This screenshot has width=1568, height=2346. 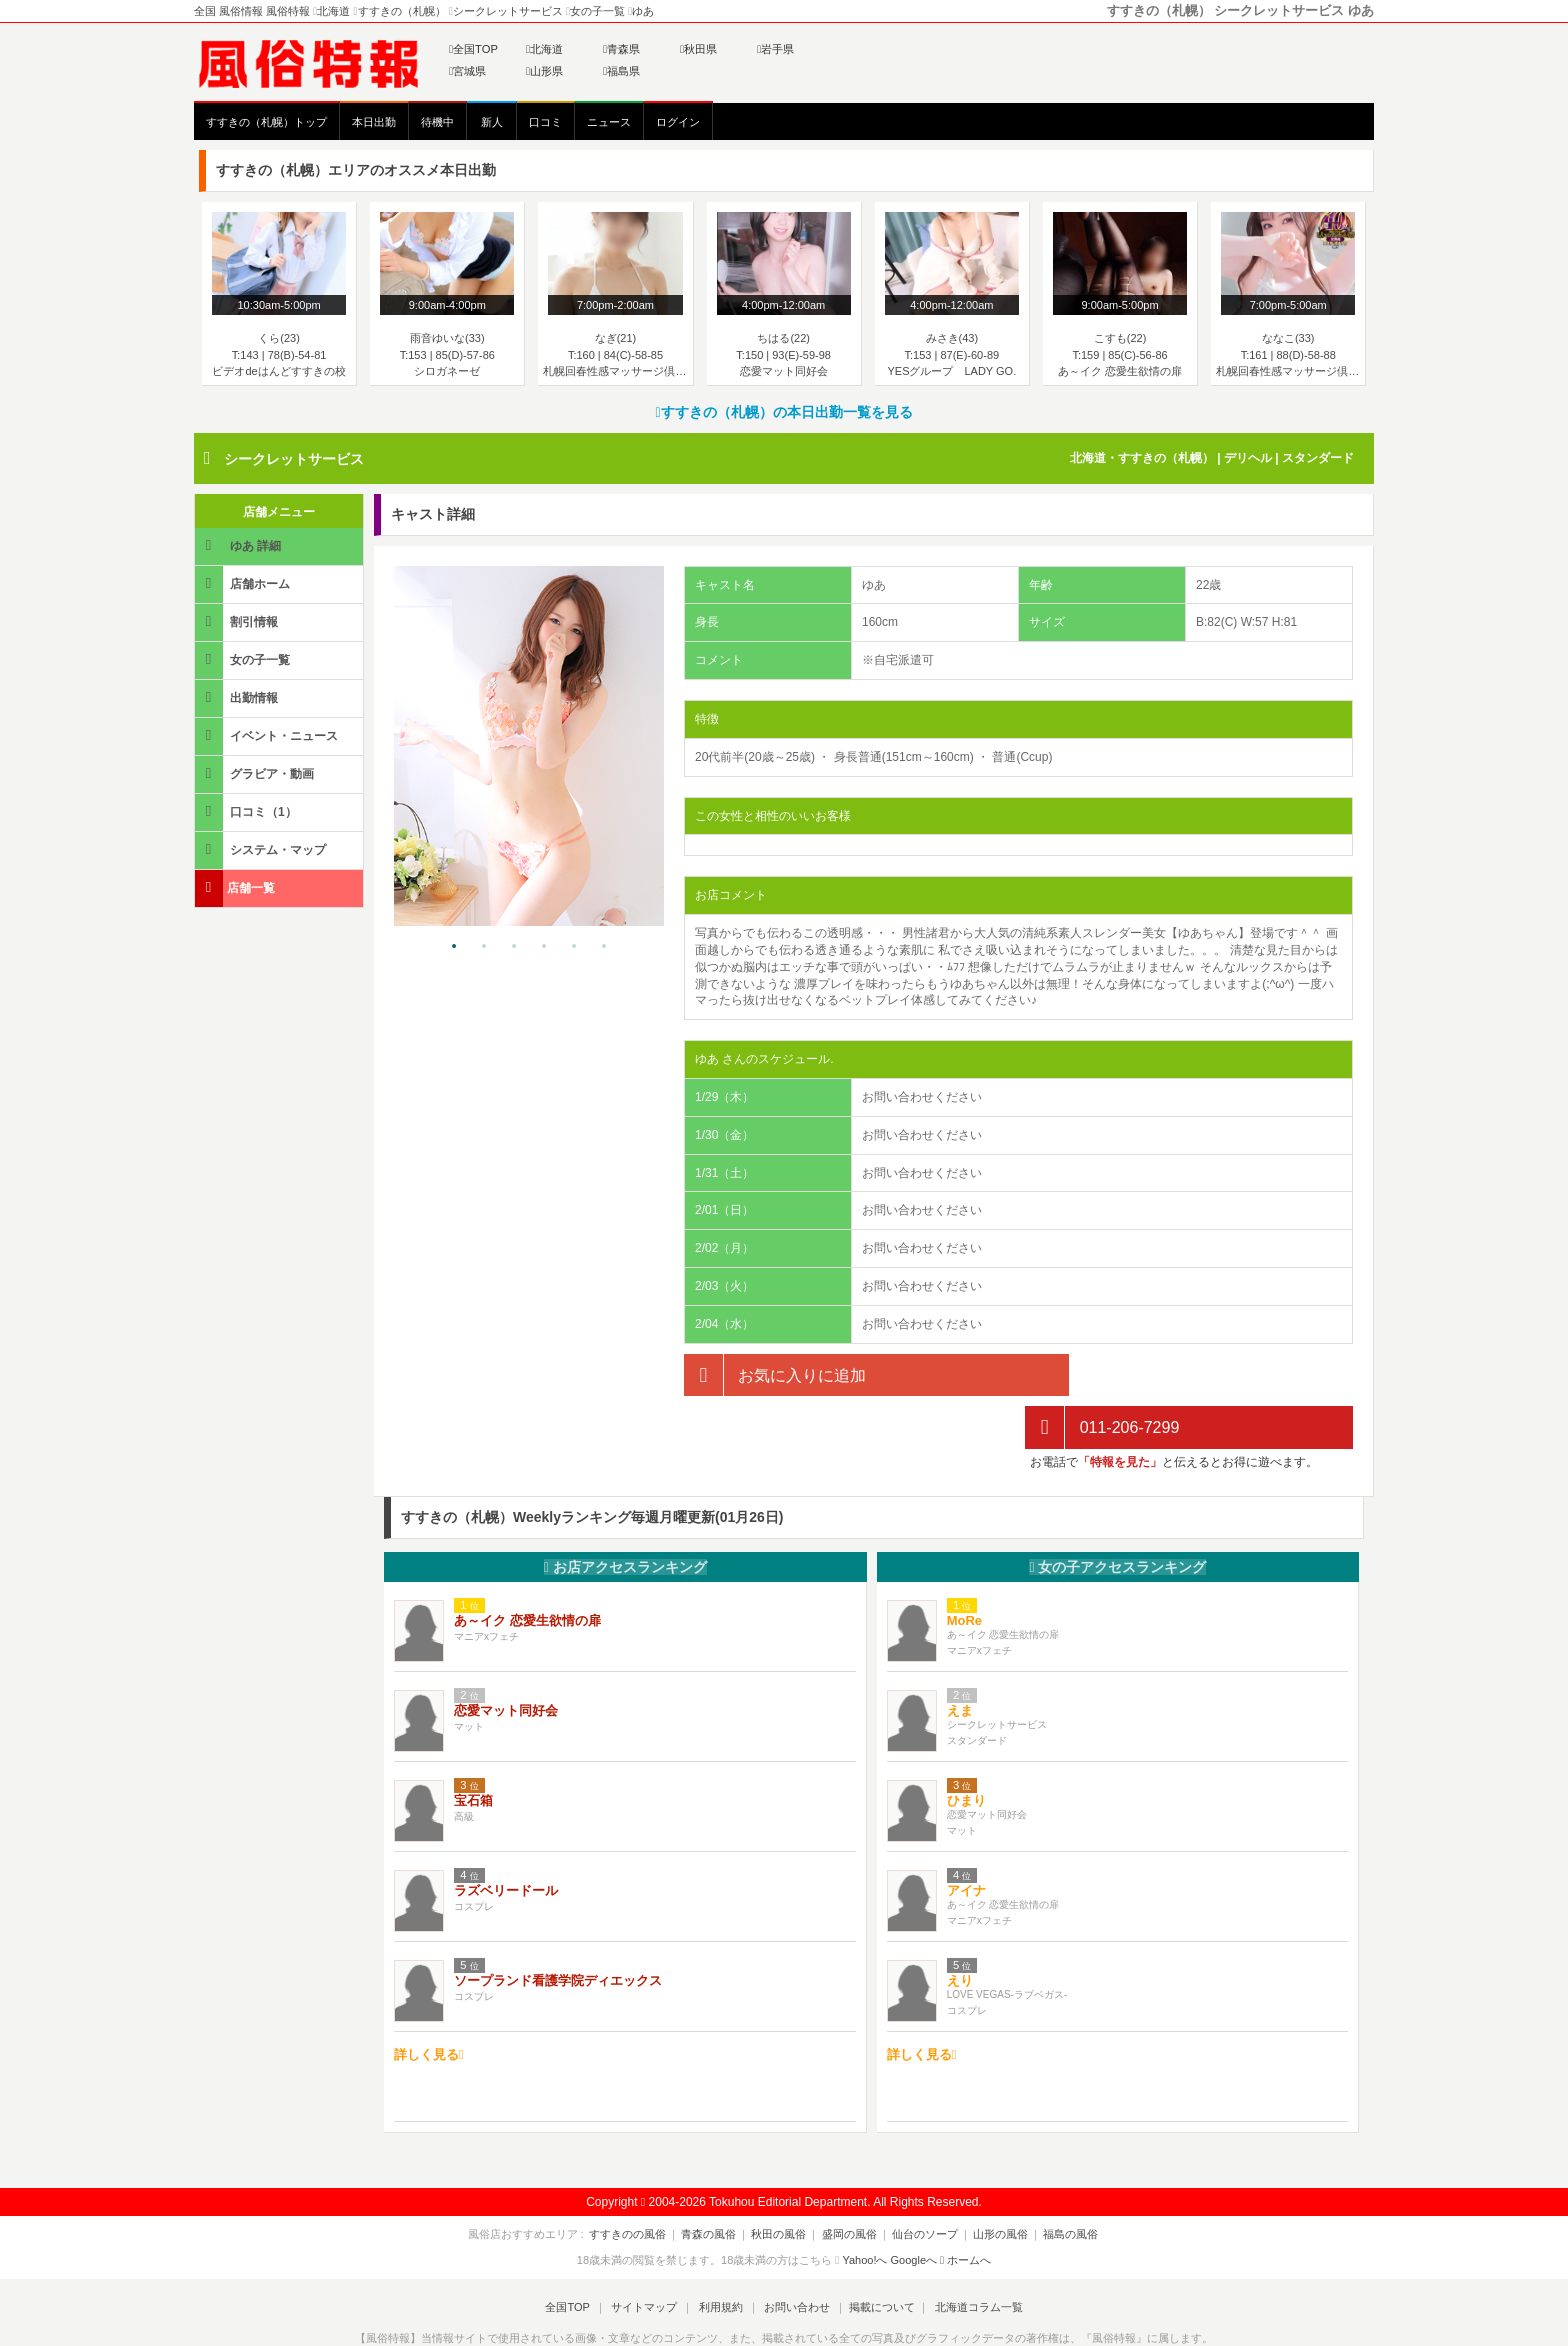 I want to click on 秋田県, so click(x=698, y=49).